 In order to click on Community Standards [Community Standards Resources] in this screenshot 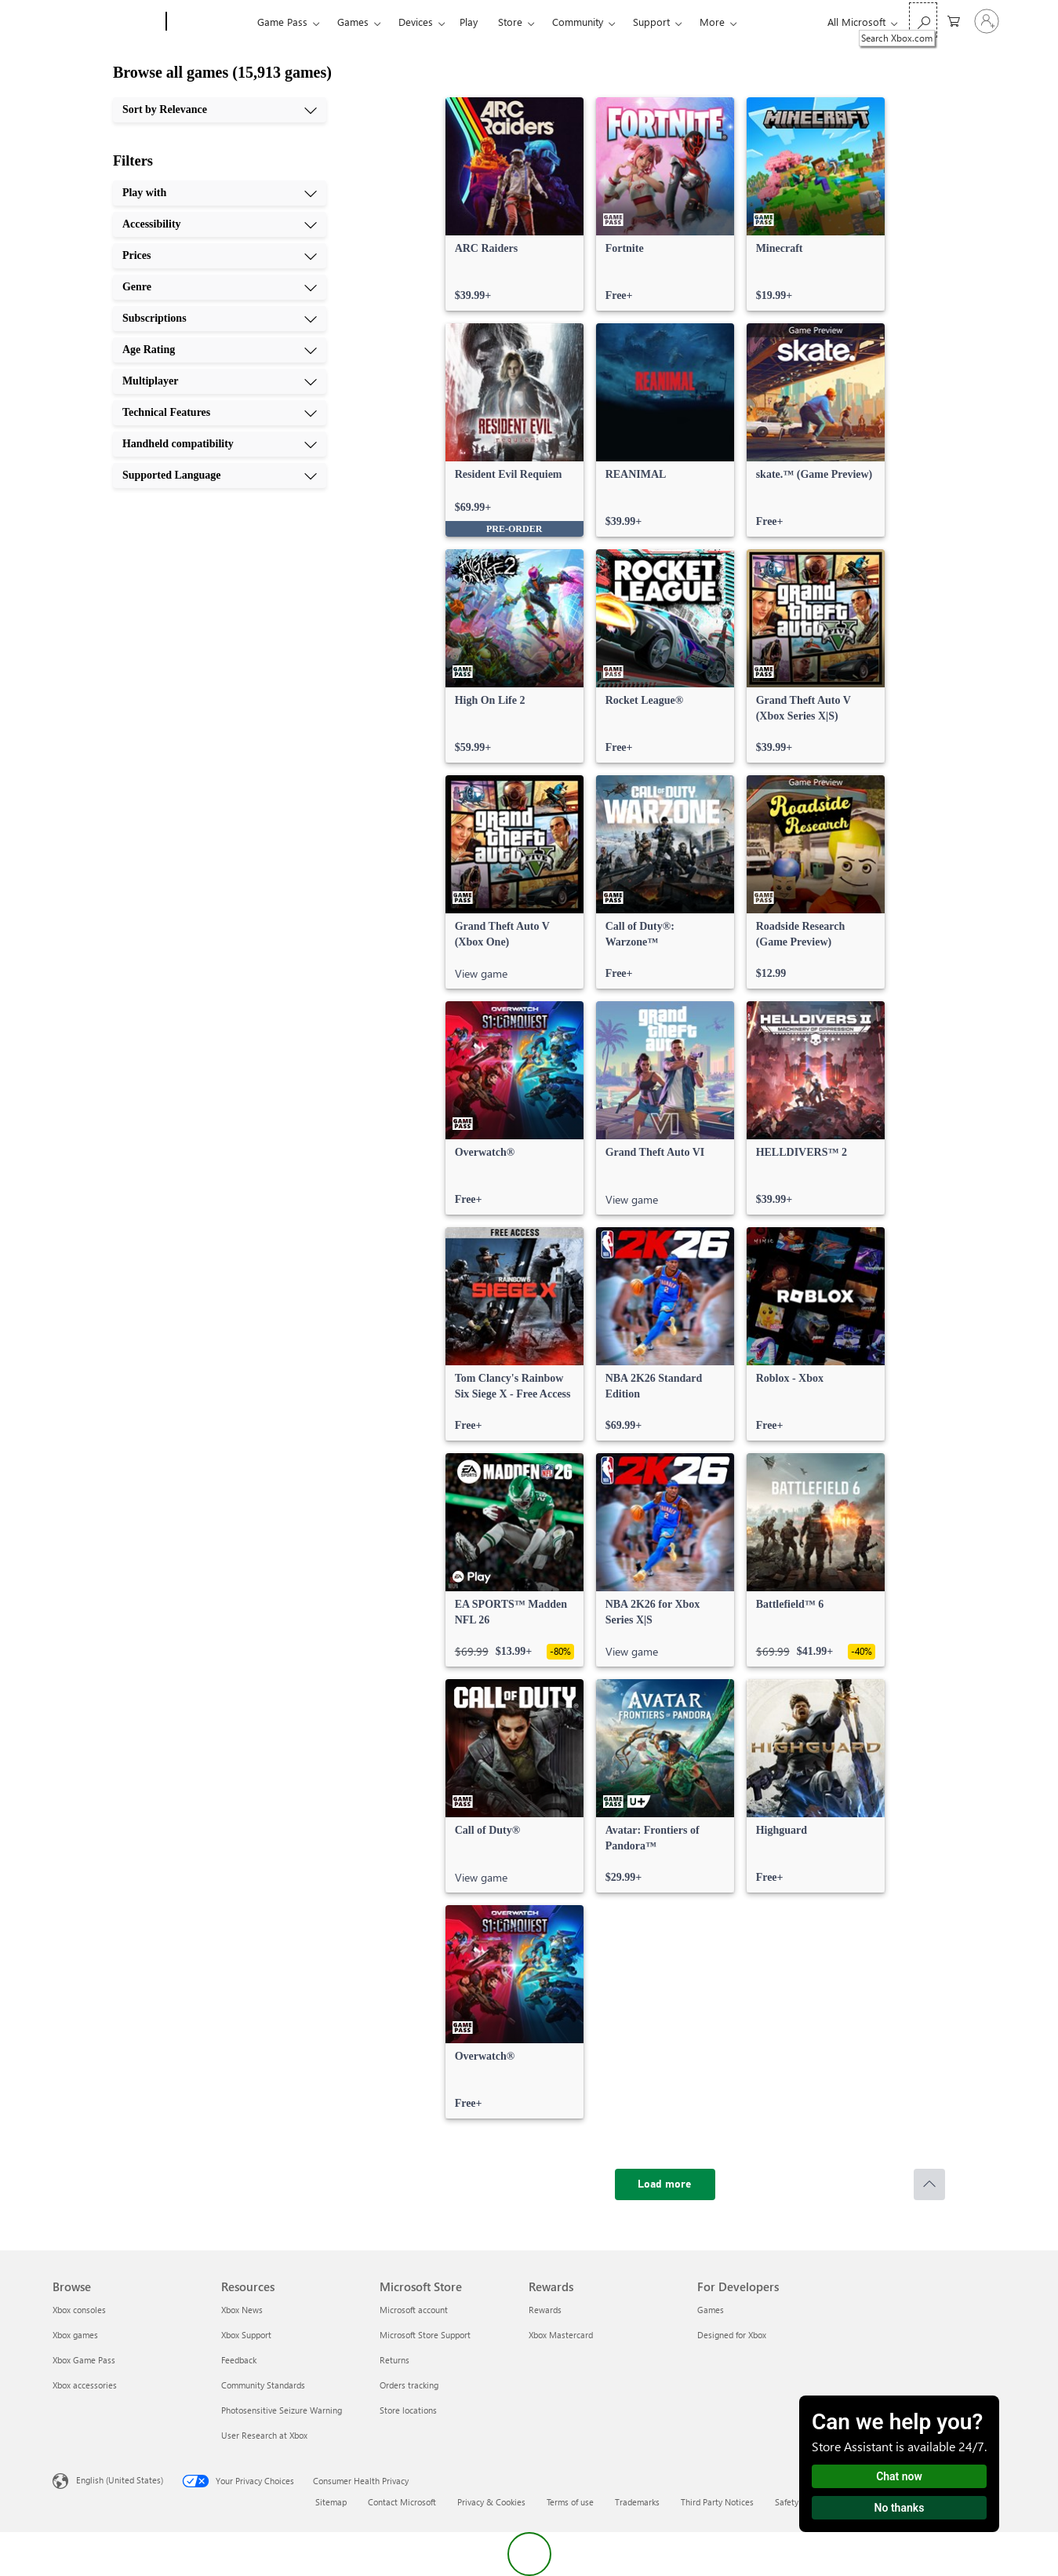, I will do `click(263, 2385)`.